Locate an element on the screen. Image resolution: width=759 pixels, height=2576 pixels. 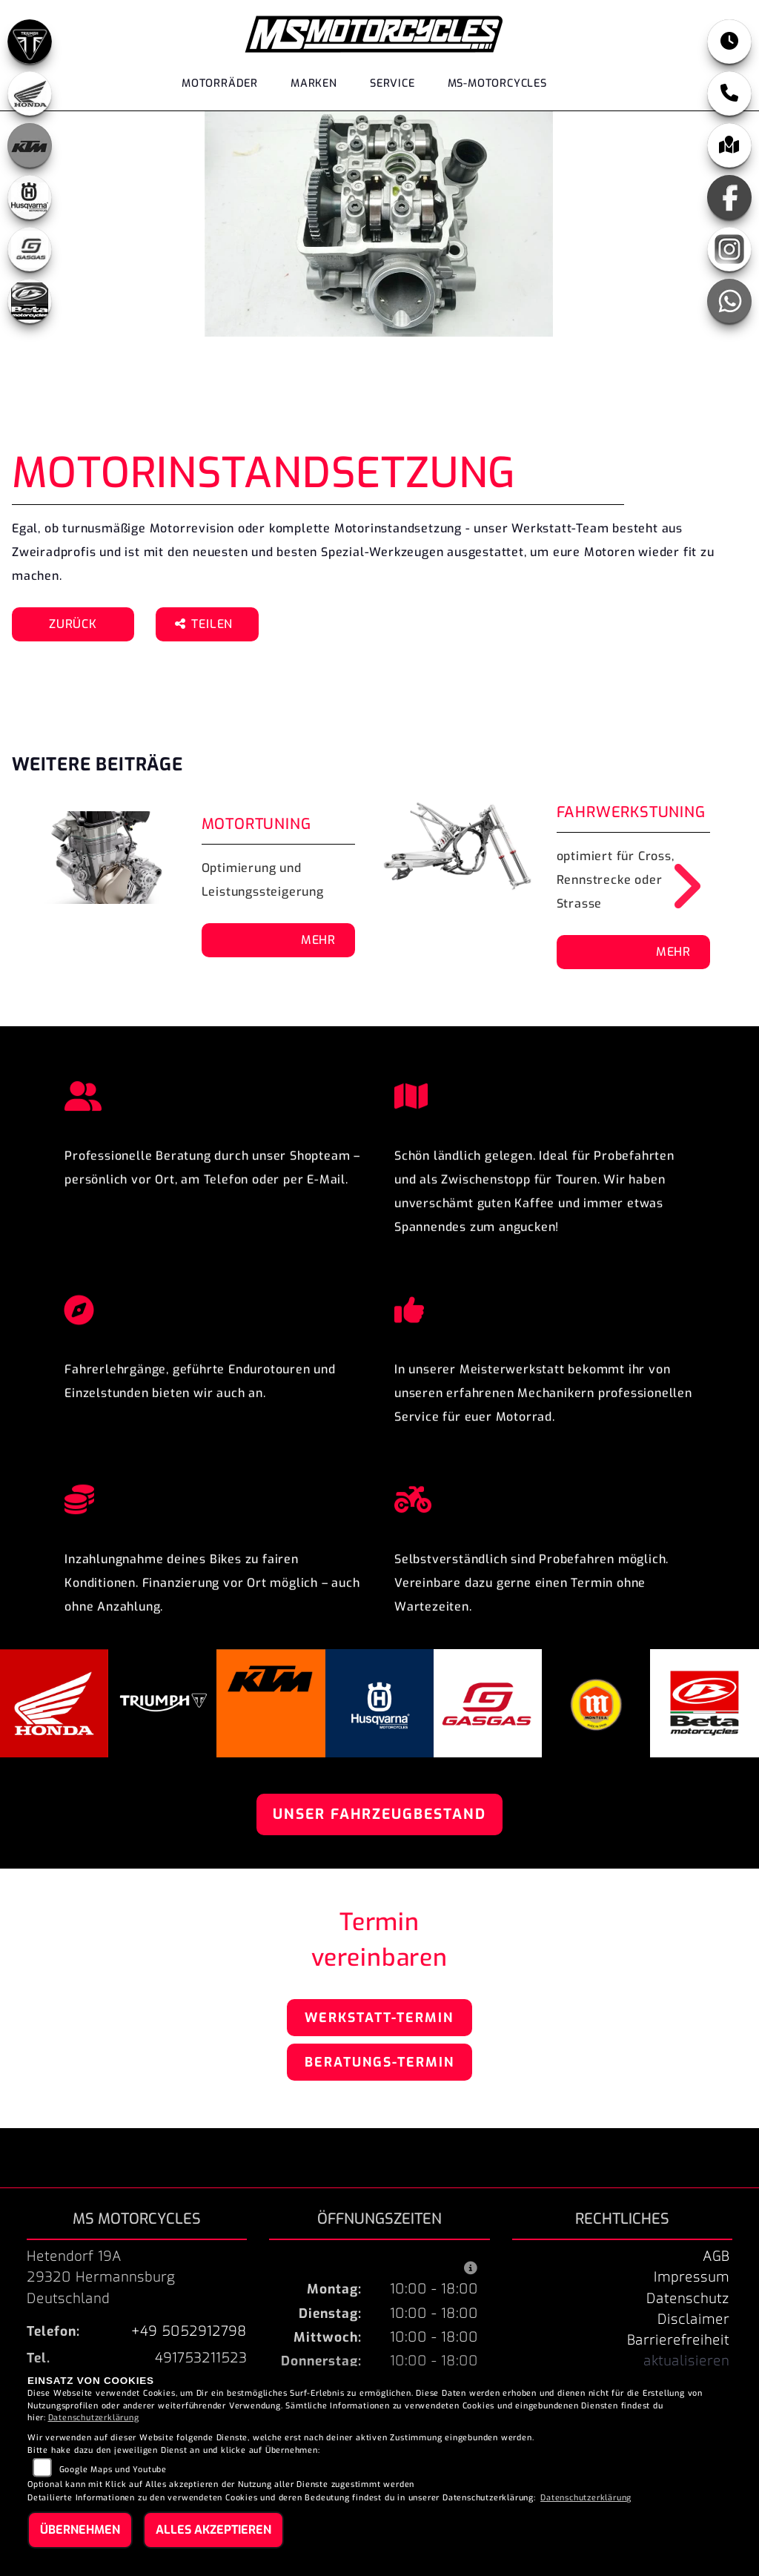
Zurück is located at coordinates (73, 624).